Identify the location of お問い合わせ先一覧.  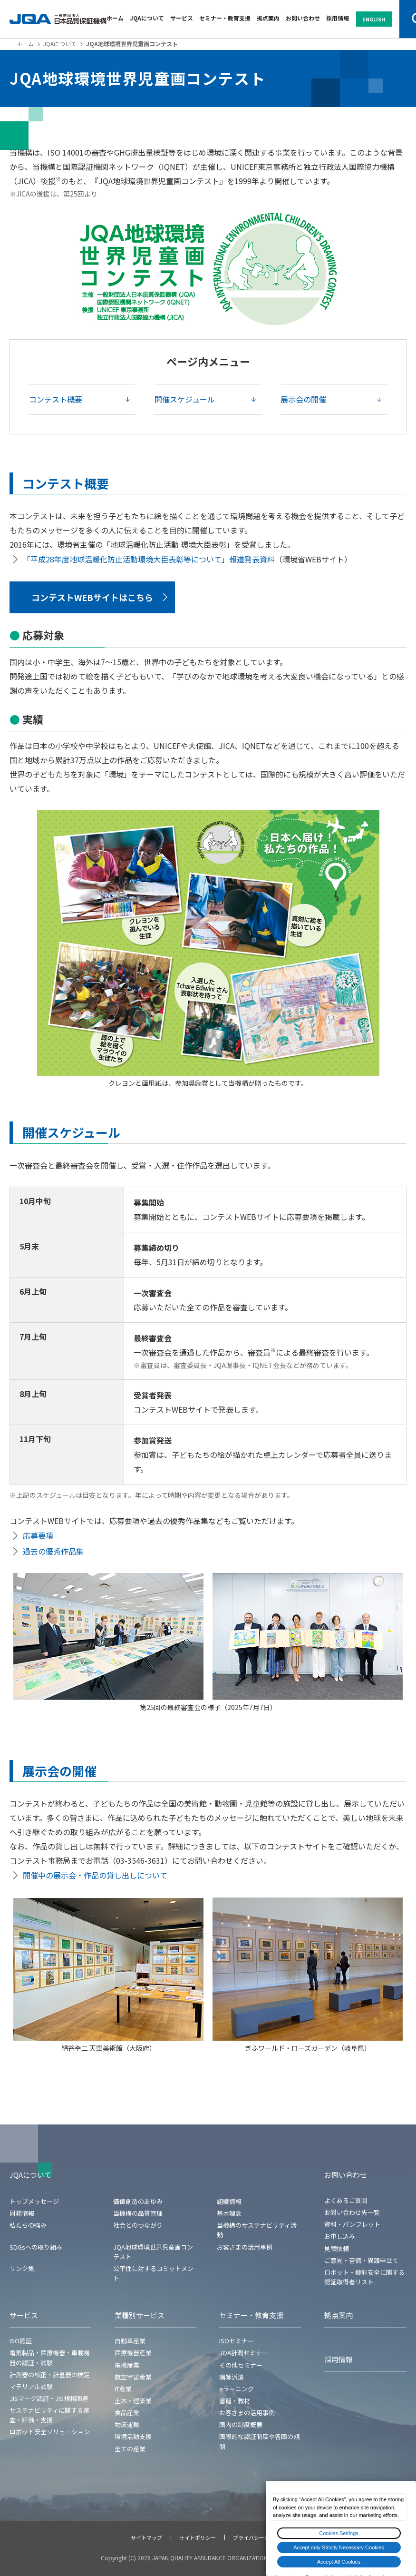
(352, 2212).